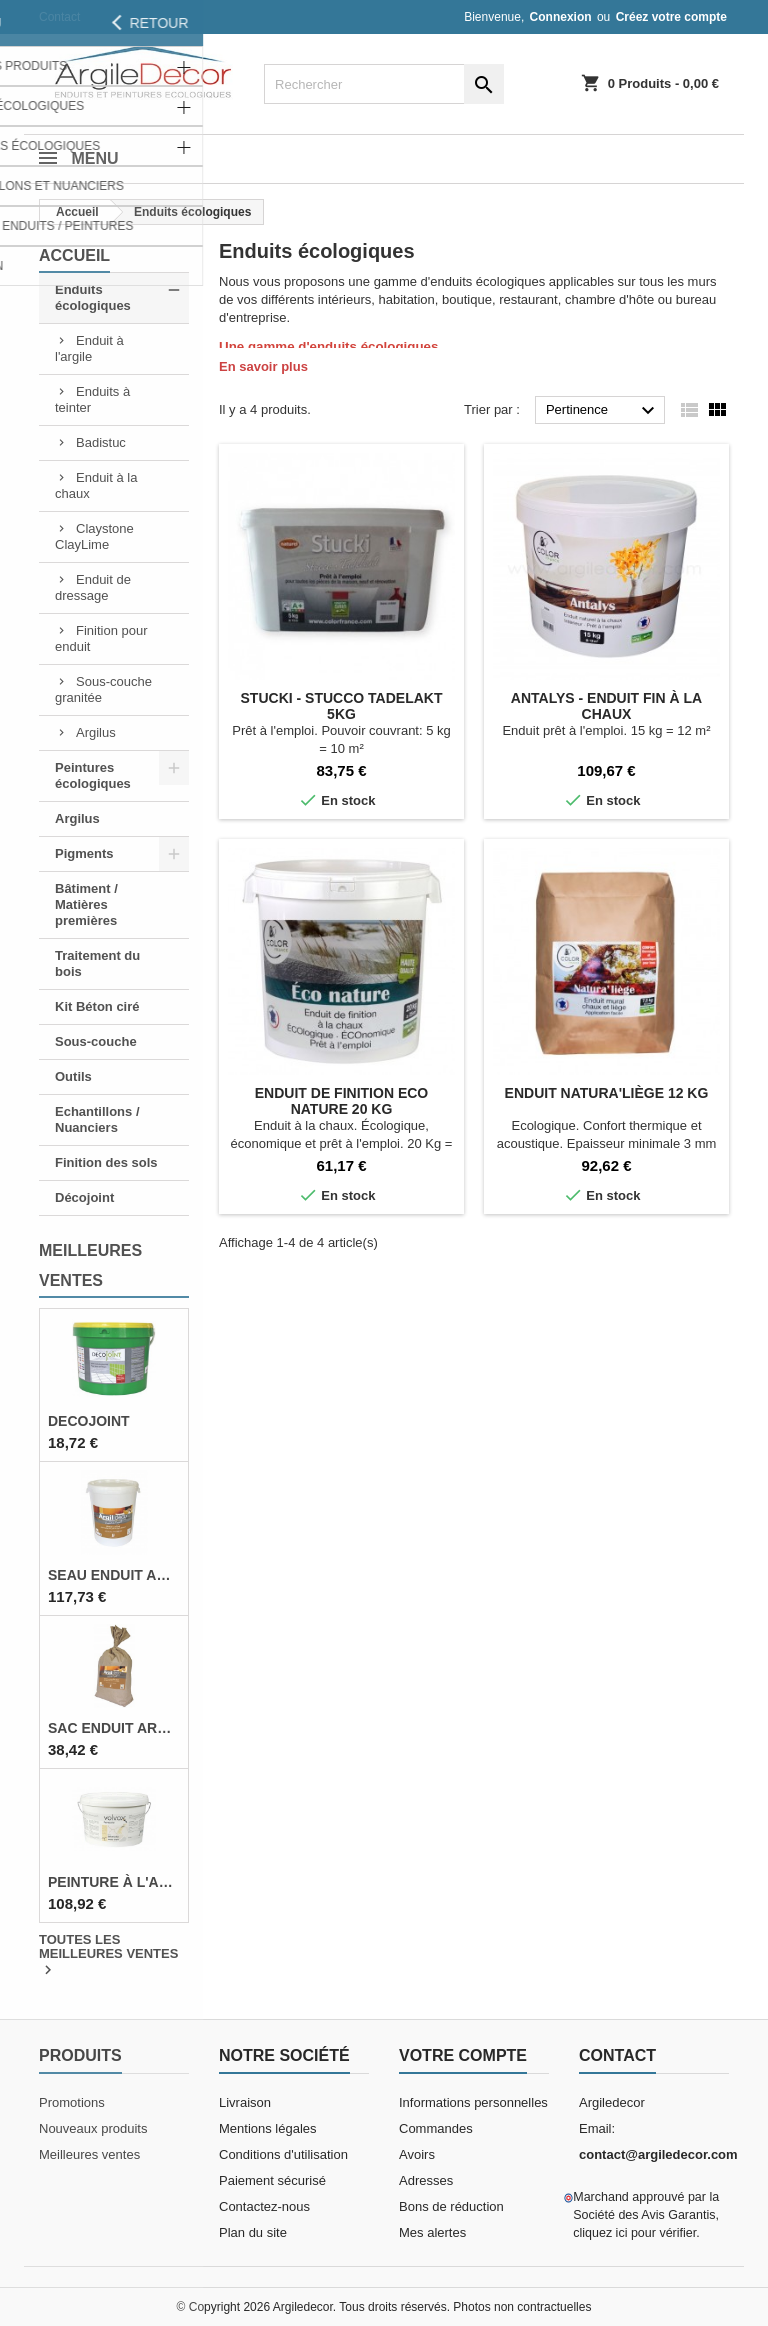 The image size is (768, 2326). What do you see at coordinates (101, 638) in the screenshot?
I see `Finition pour enduit` at bounding box center [101, 638].